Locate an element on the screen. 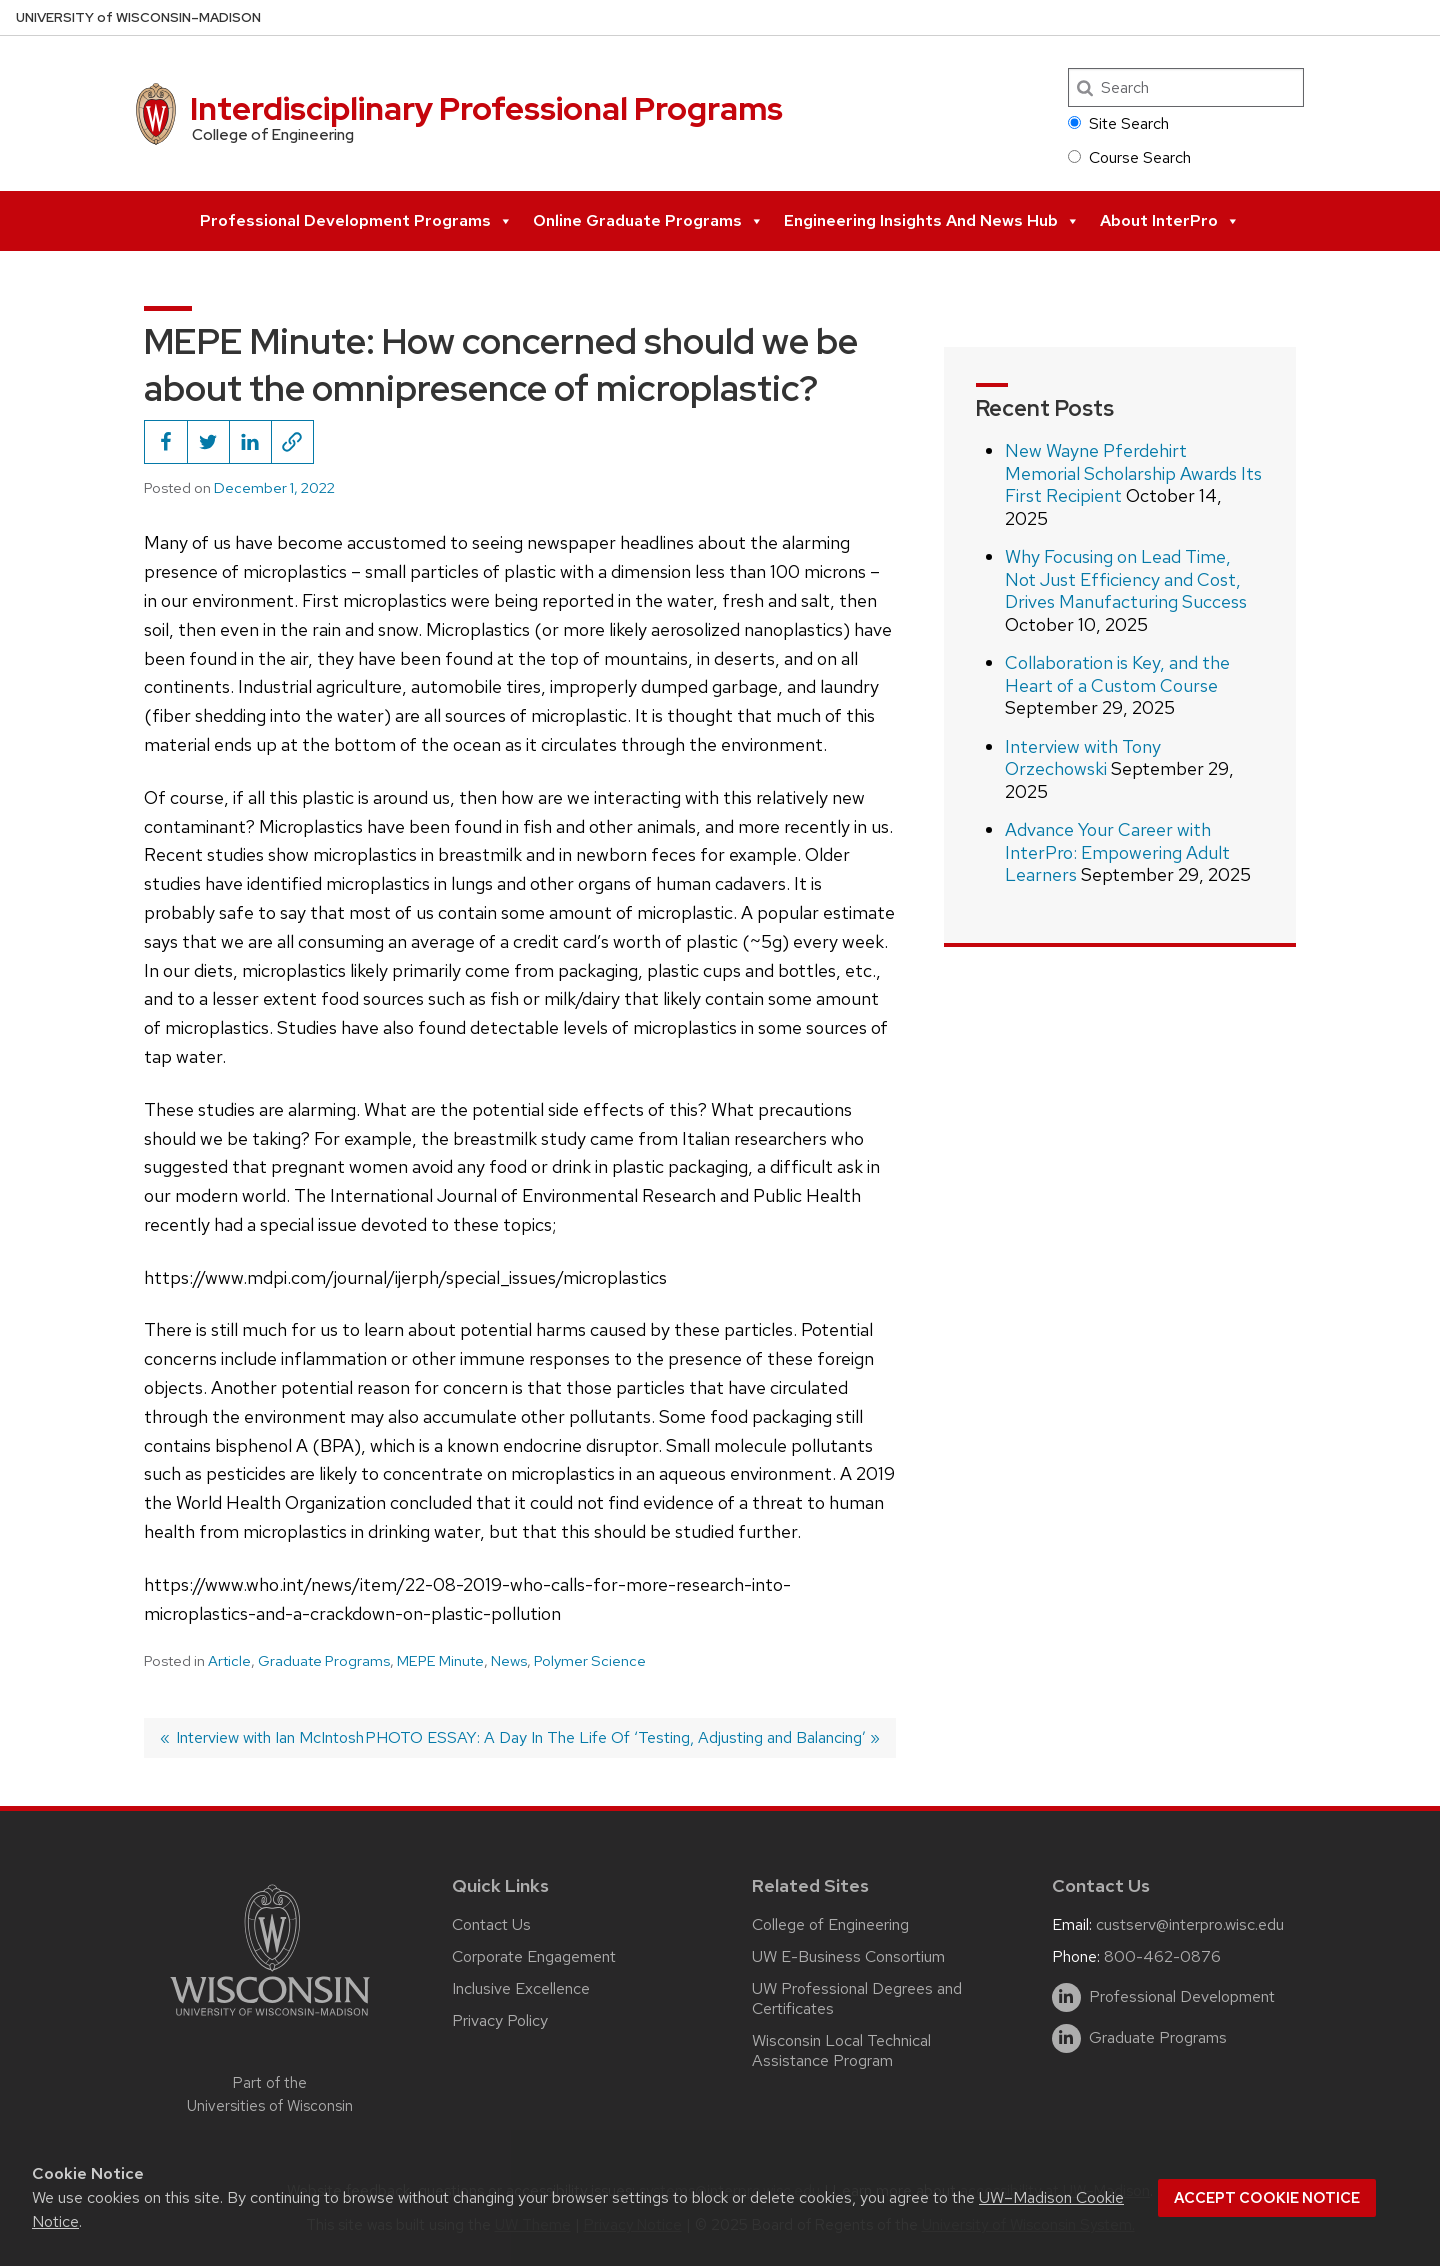 This screenshot has width=1440, height=2266. Interview with Tony Orzechowski is located at coordinates (1083, 758).